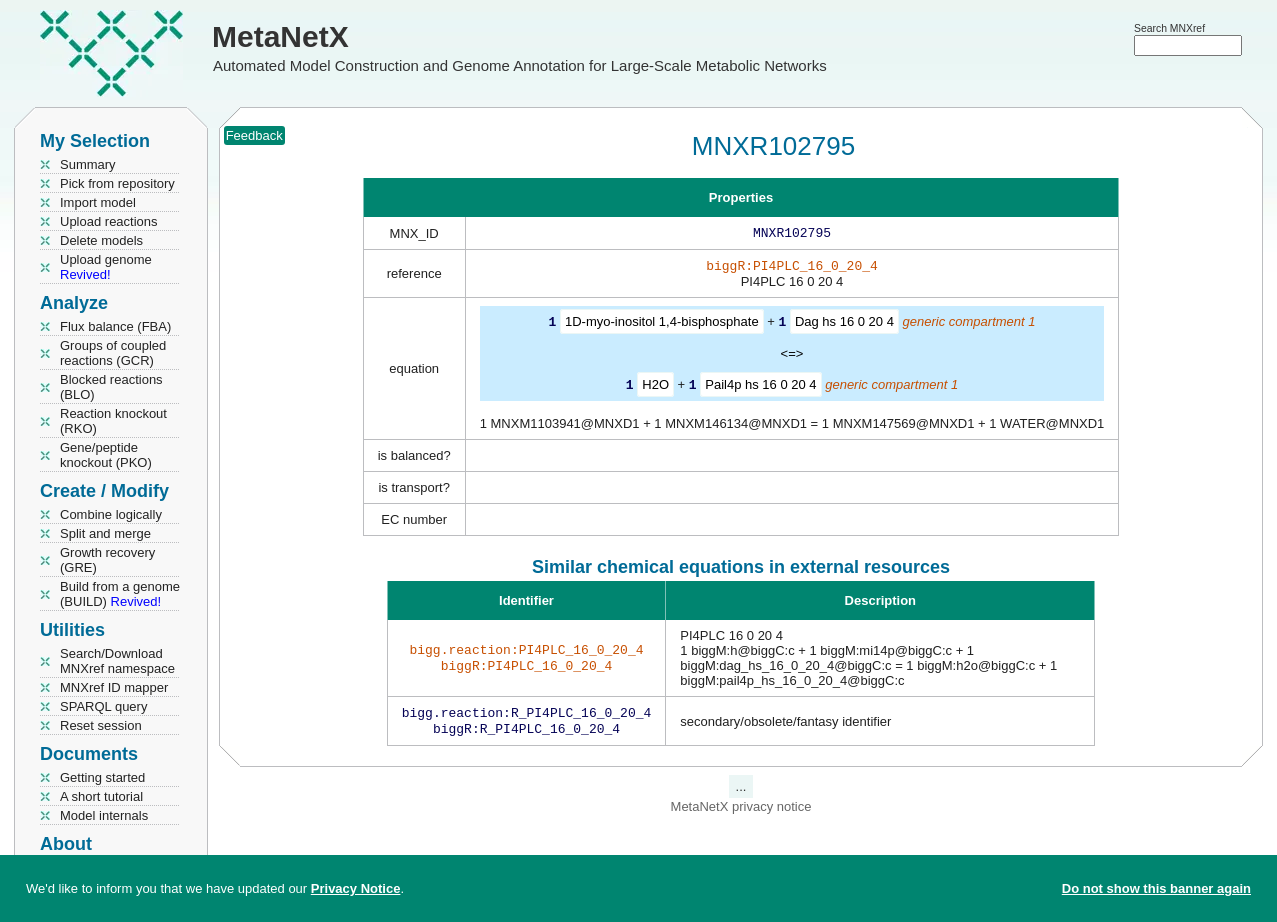 The image size is (1277, 922). I want to click on MNXref ID mapper, so click(114, 687).